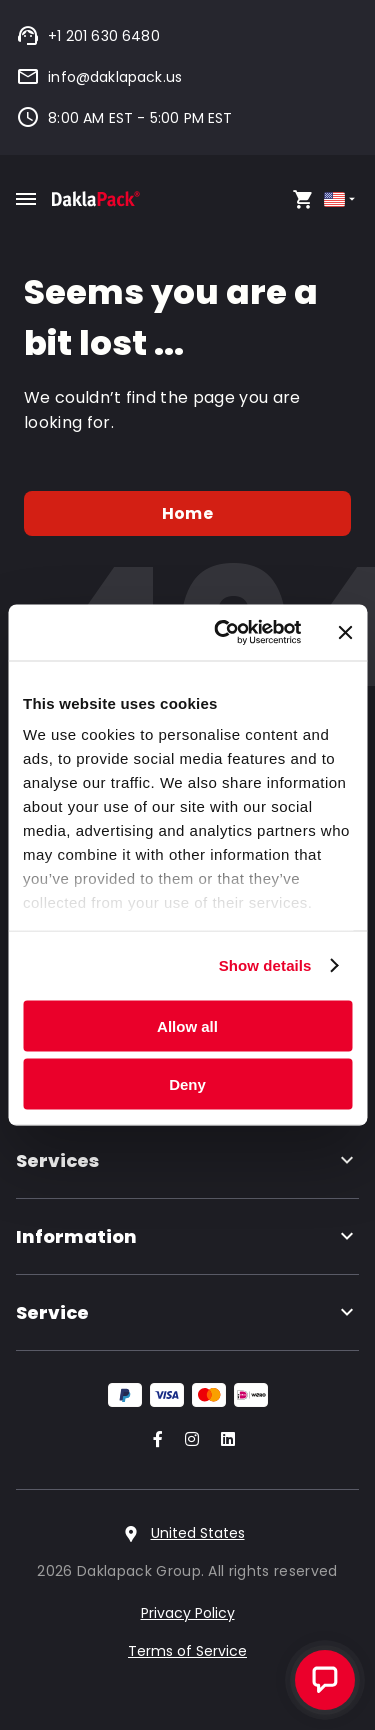 This screenshot has height=1730, width=375. Describe the element at coordinates (188, 1440) in the screenshot. I see `[Go to our Instagram account]` at that location.